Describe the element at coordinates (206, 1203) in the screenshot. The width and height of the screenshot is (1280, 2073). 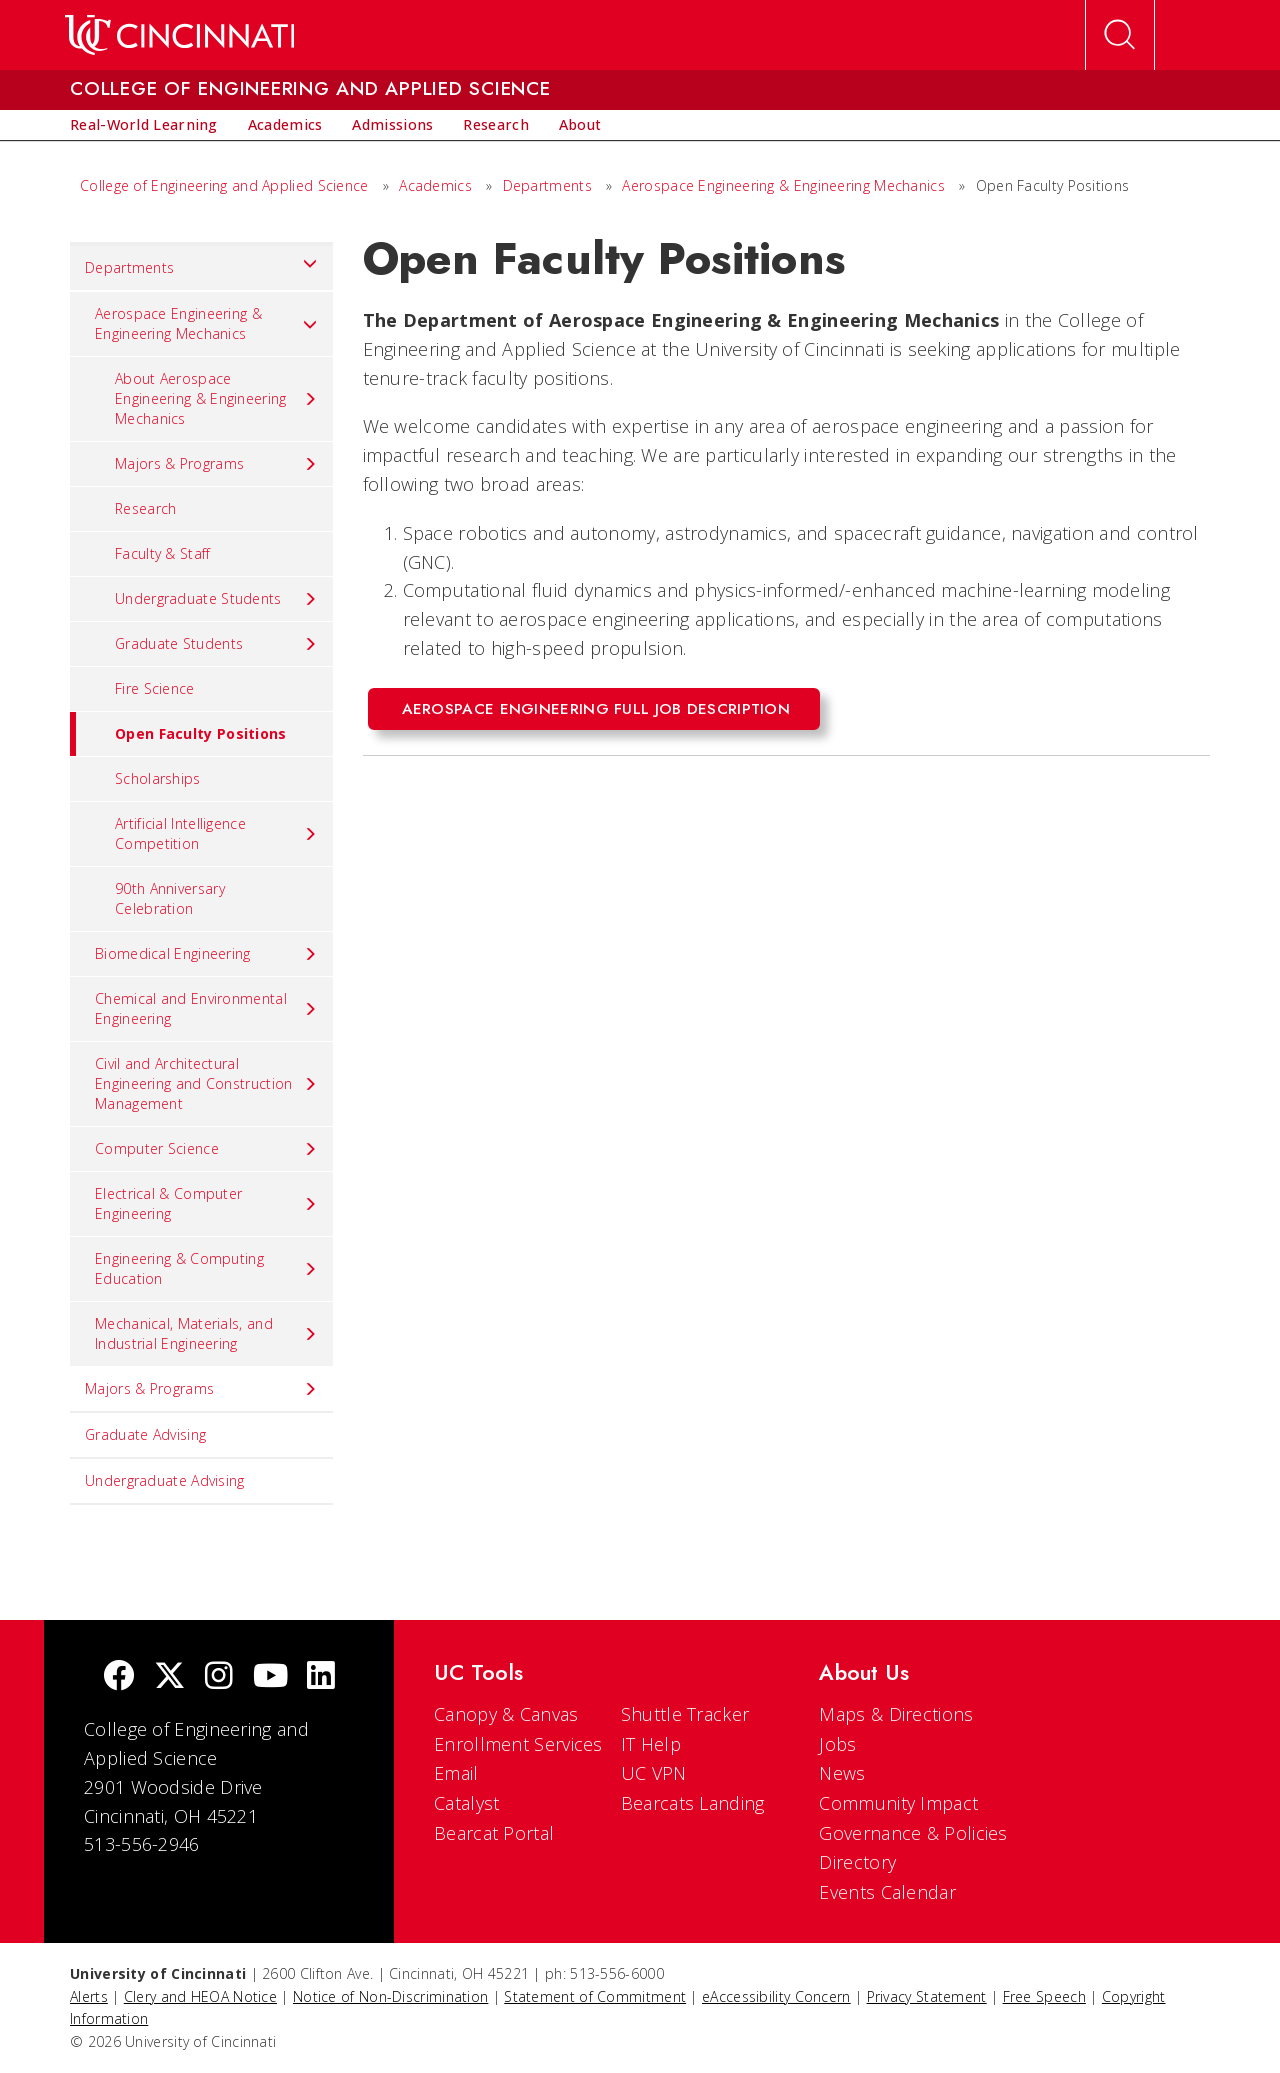
I see `Electrical & Computer Engineering [menuitem]` at that location.